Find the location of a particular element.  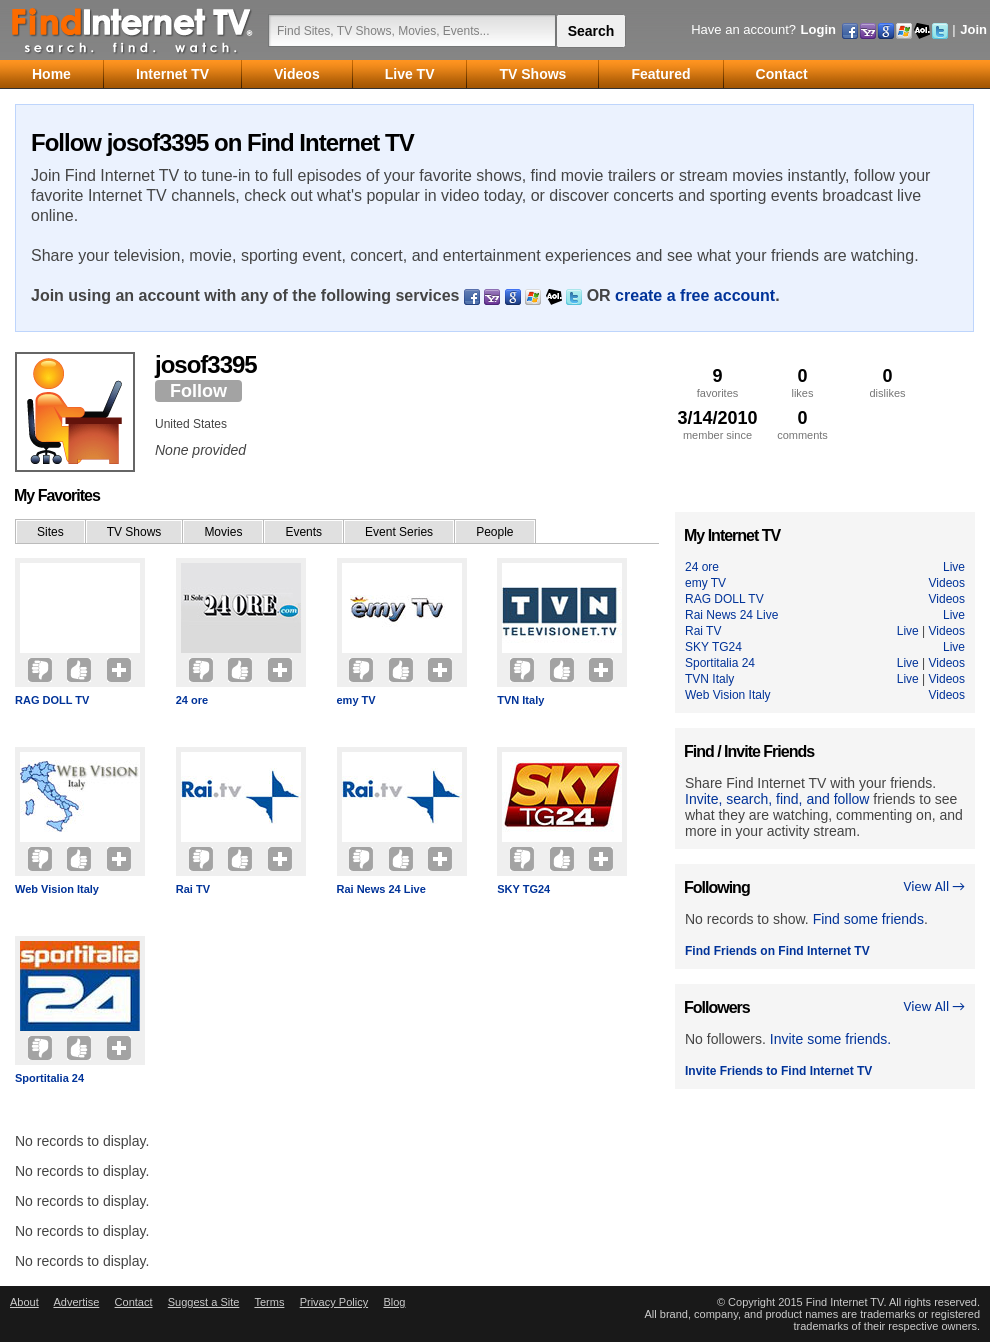

Movies is located at coordinates (223, 532).